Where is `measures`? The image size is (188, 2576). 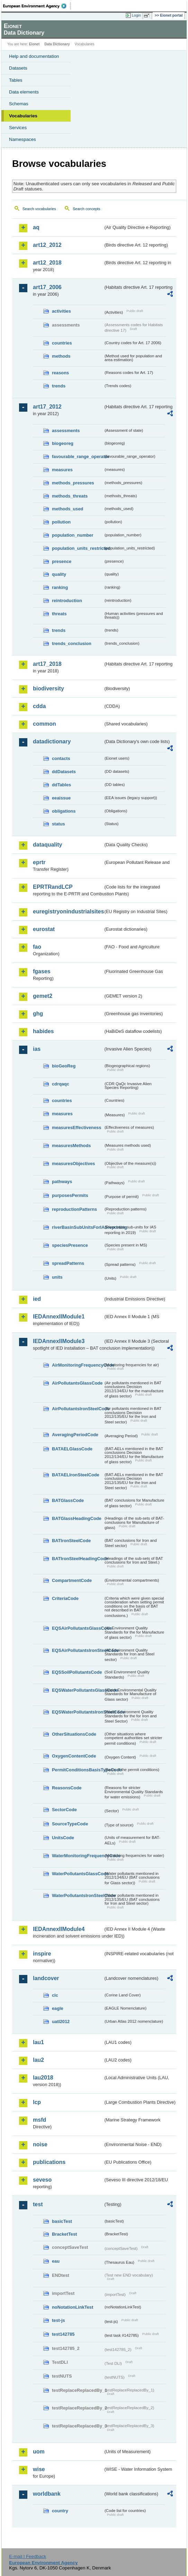
measures is located at coordinates (62, 469).